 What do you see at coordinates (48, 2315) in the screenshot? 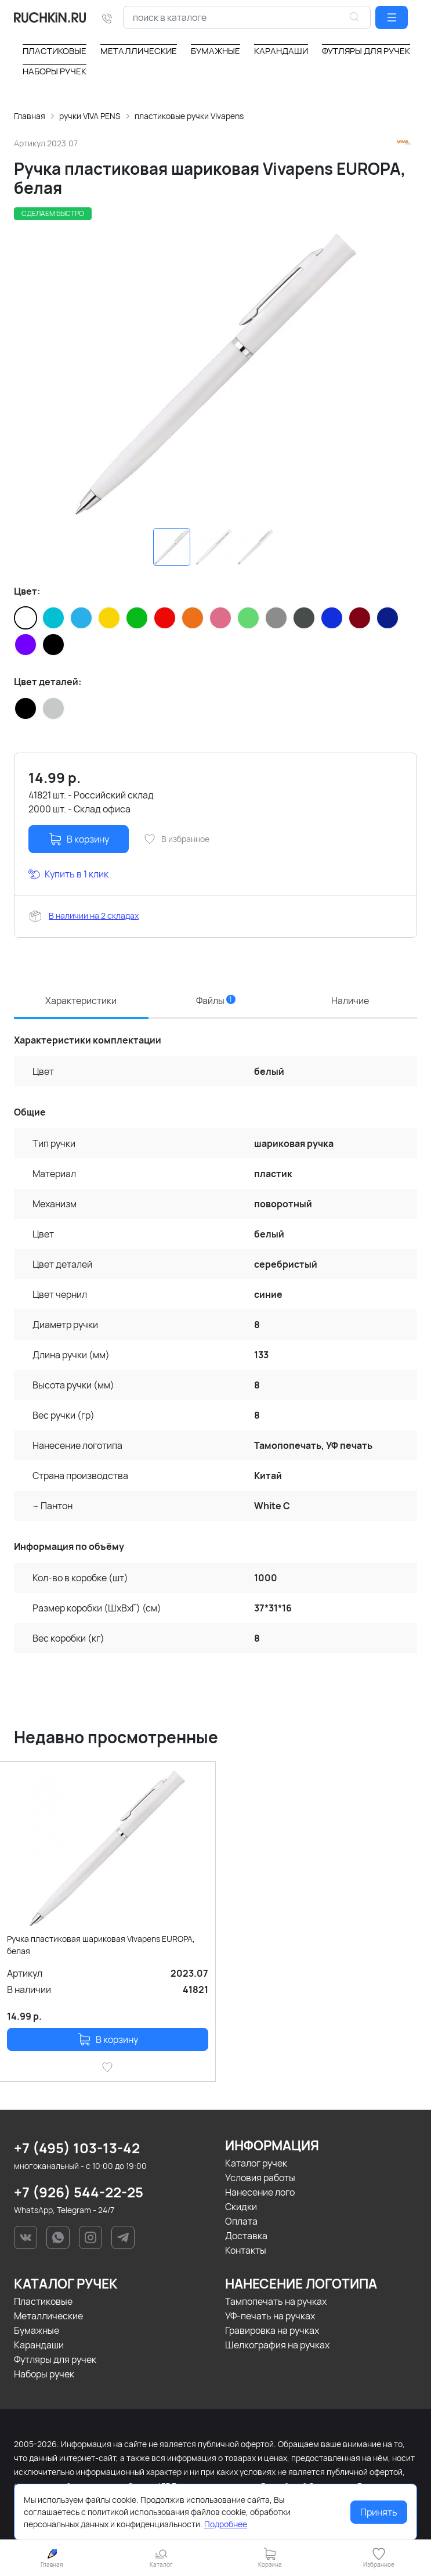
I see `Металлические` at bounding box center [48, 2315].